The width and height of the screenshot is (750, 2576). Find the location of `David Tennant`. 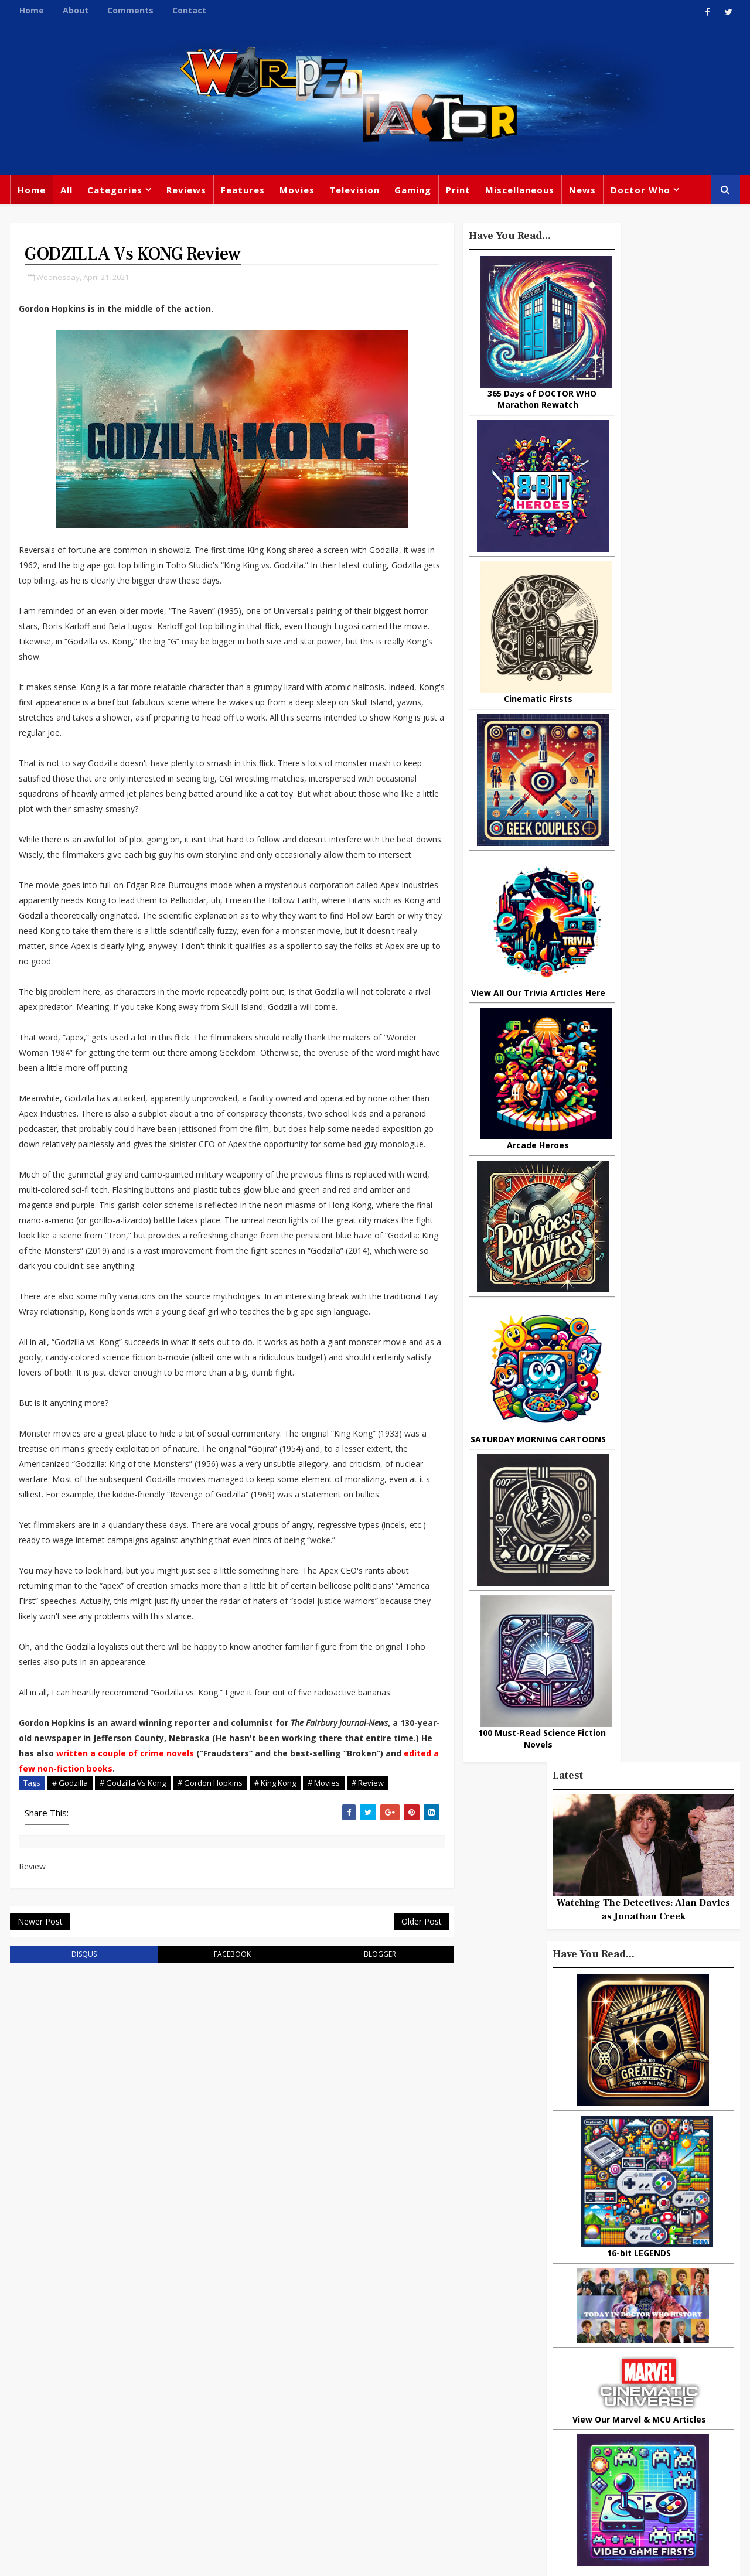

David Tennant is located at coordinates (382, 2390).